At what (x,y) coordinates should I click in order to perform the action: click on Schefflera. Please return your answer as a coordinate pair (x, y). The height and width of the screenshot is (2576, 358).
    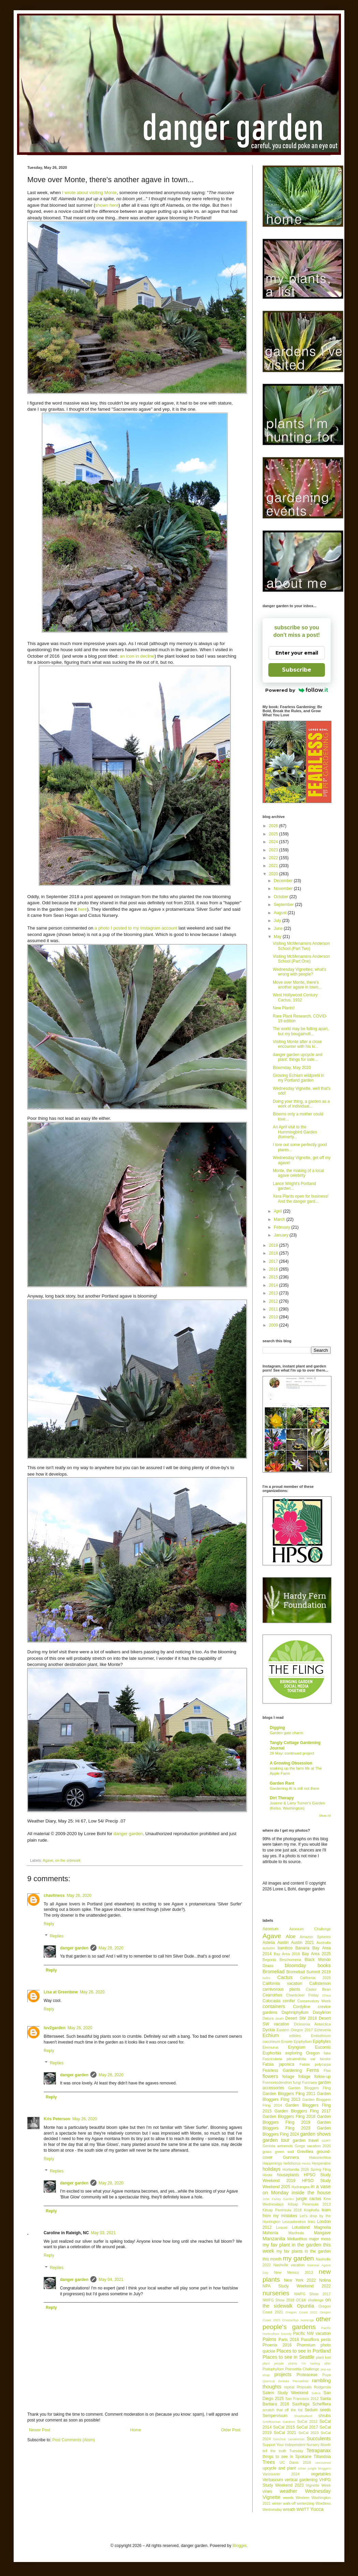
    Looking at the image, I should click on (321, 2404).